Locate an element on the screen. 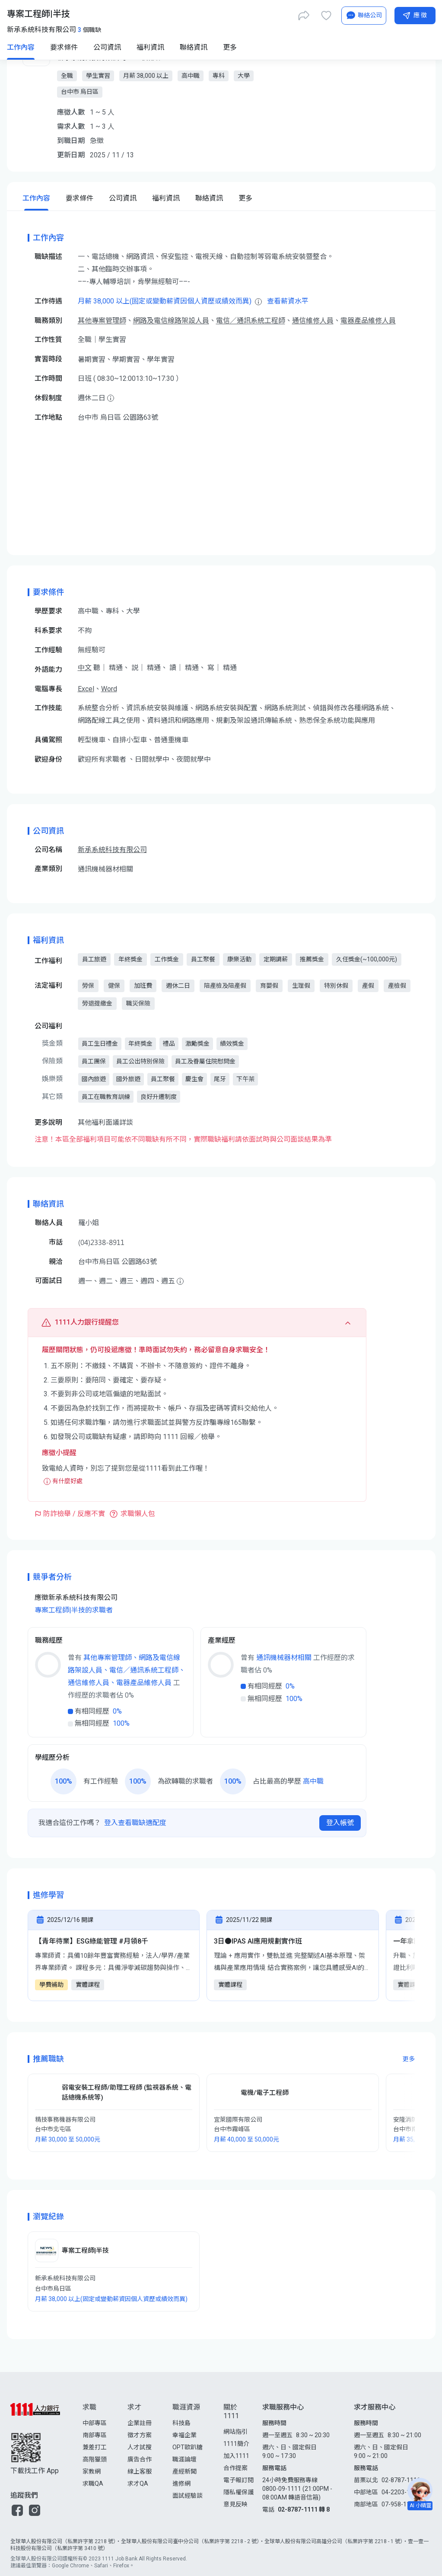 The width and height of the screenshot is (442, 2576). [AI小秘書] is located at coordinates (348, 47).